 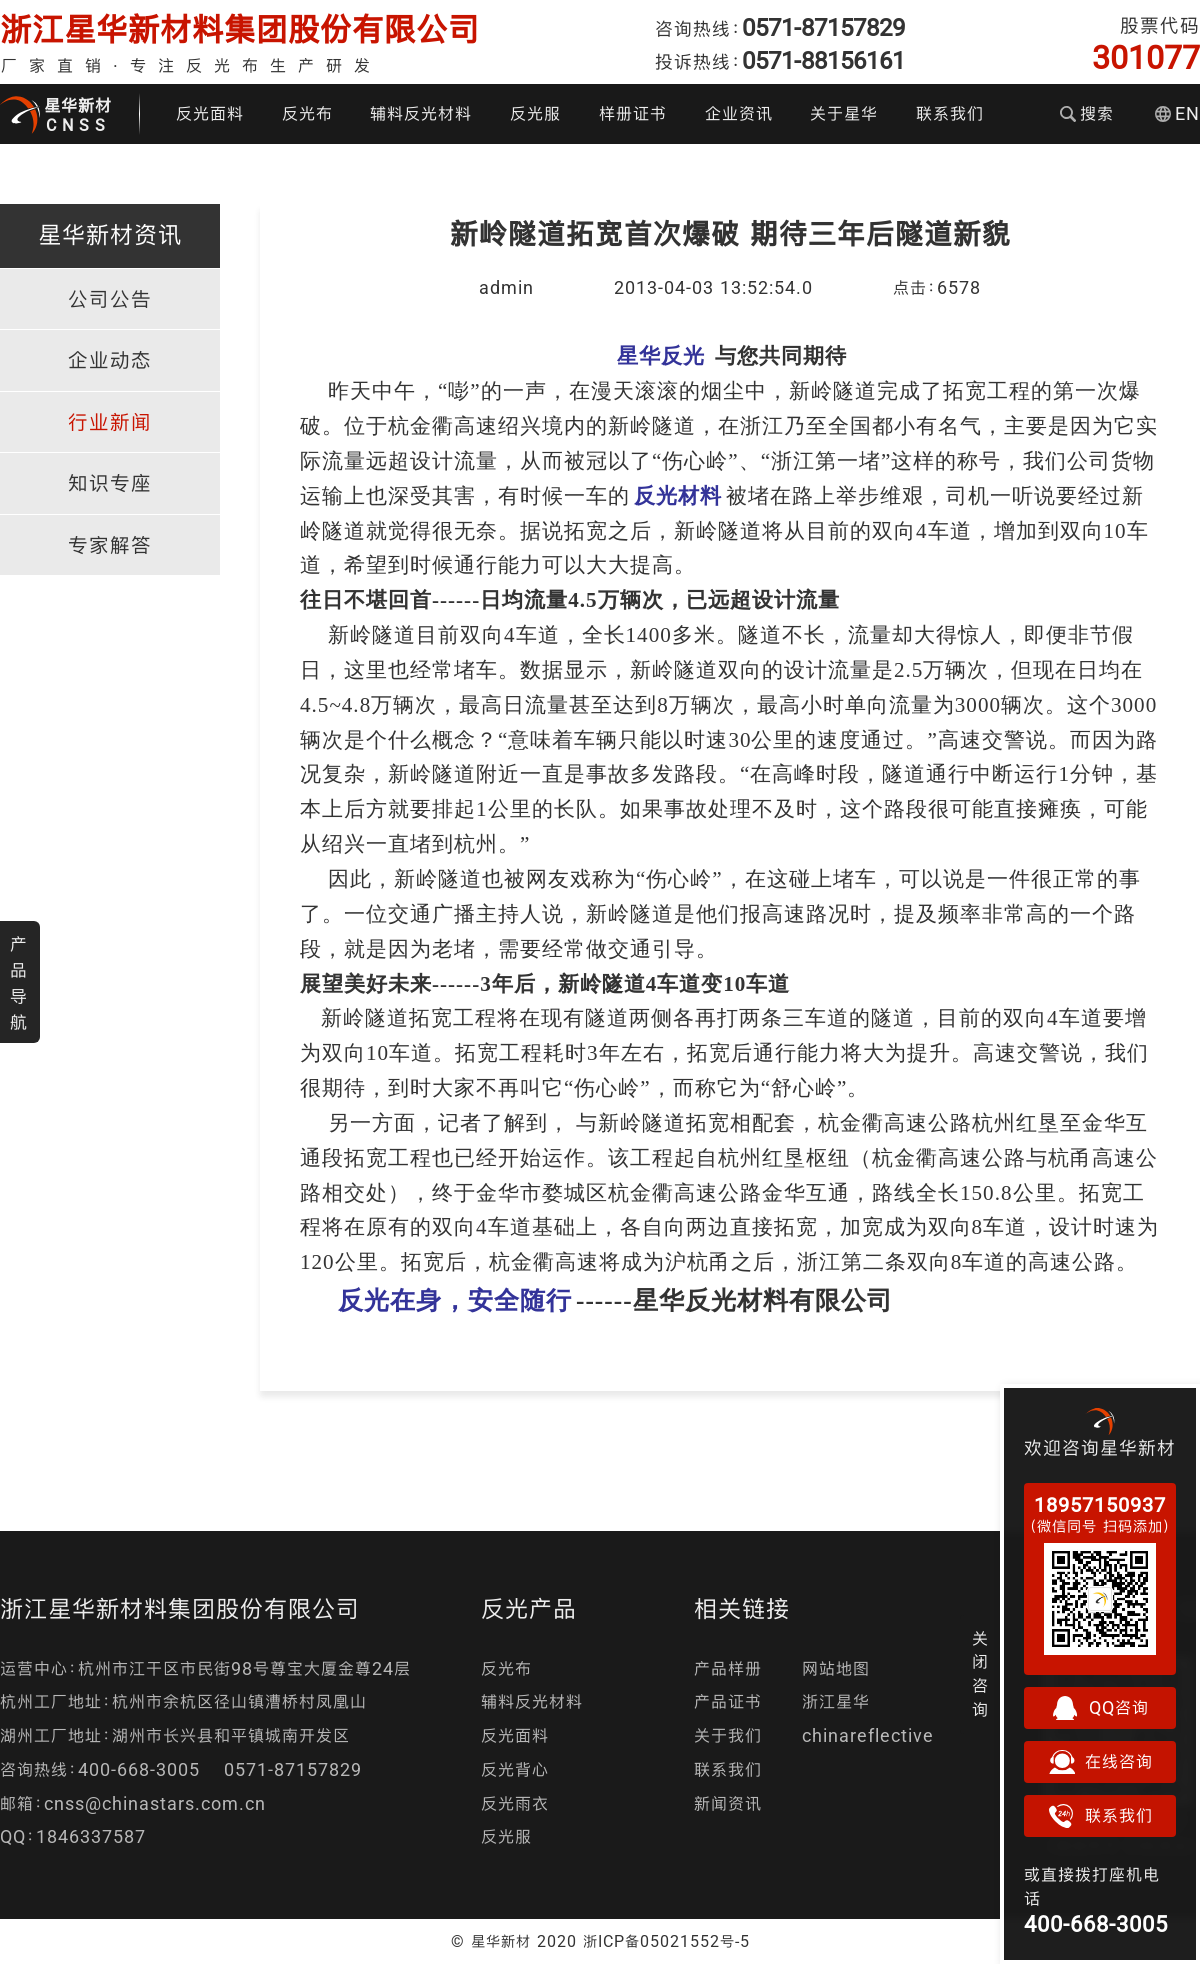 I want to click on 反光背心, so click(x=515, y=1769).